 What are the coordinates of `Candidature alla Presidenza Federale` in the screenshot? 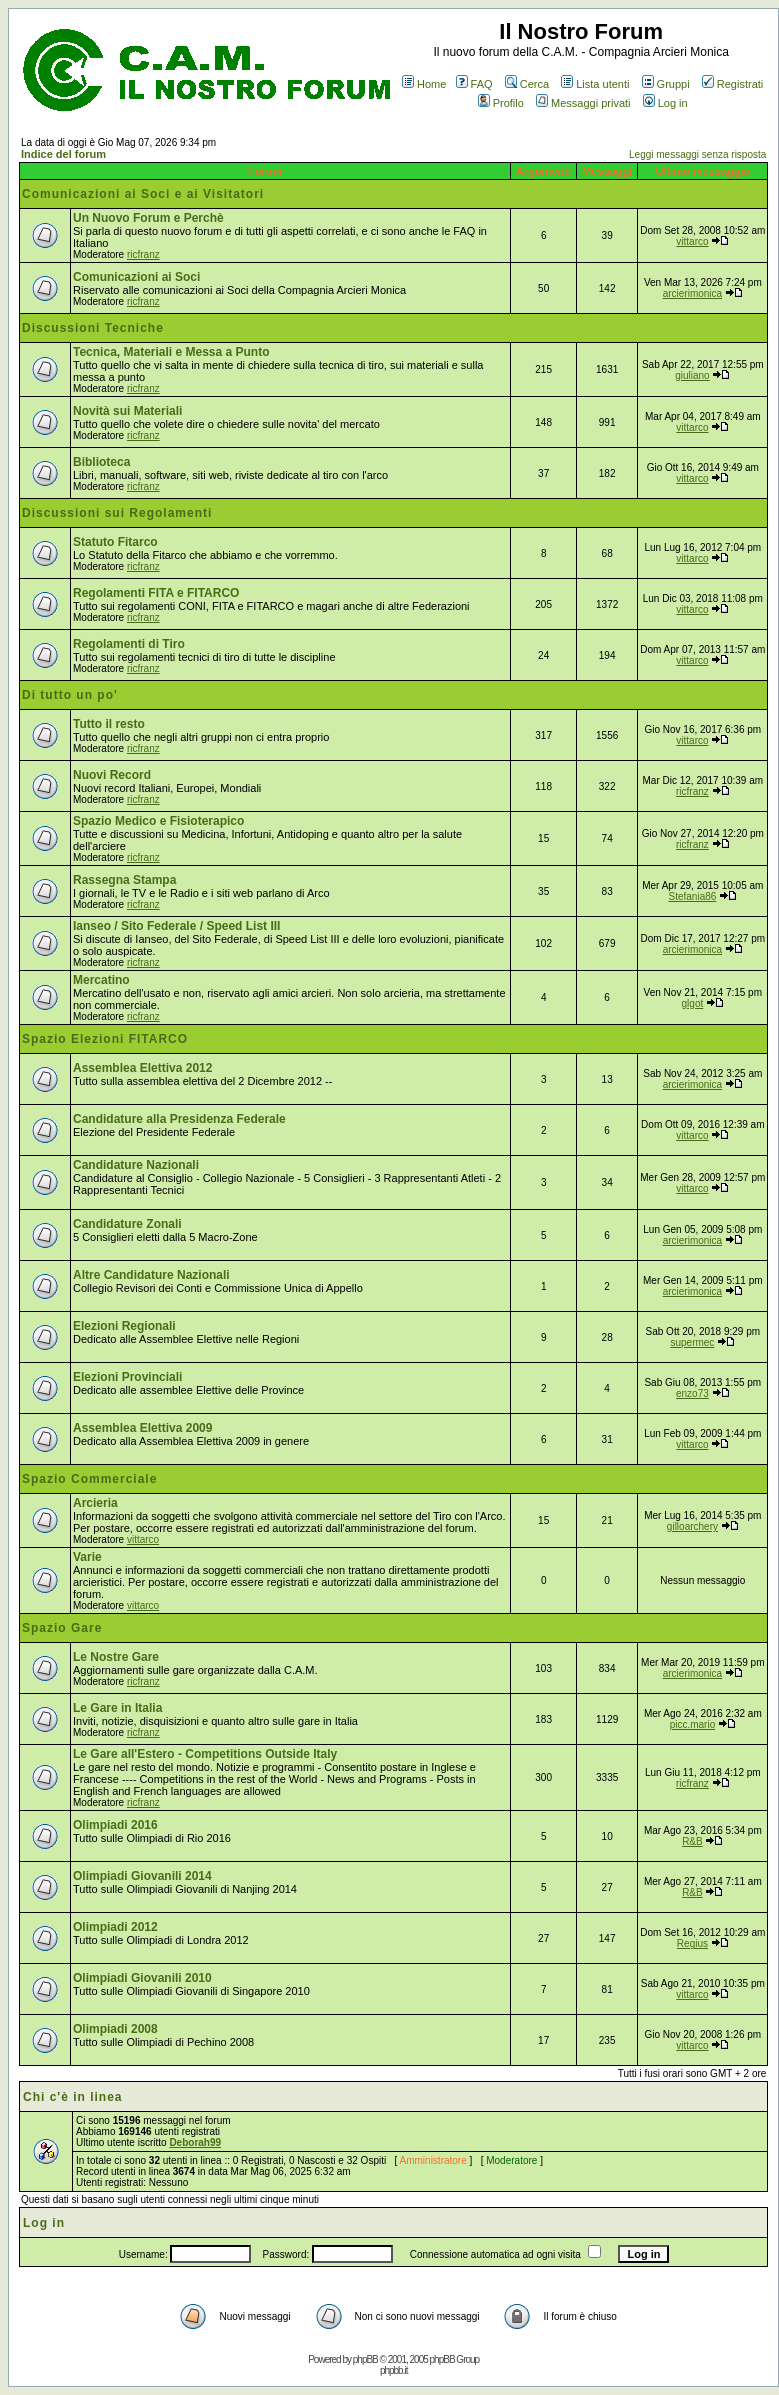 It's located at (179, 1119).